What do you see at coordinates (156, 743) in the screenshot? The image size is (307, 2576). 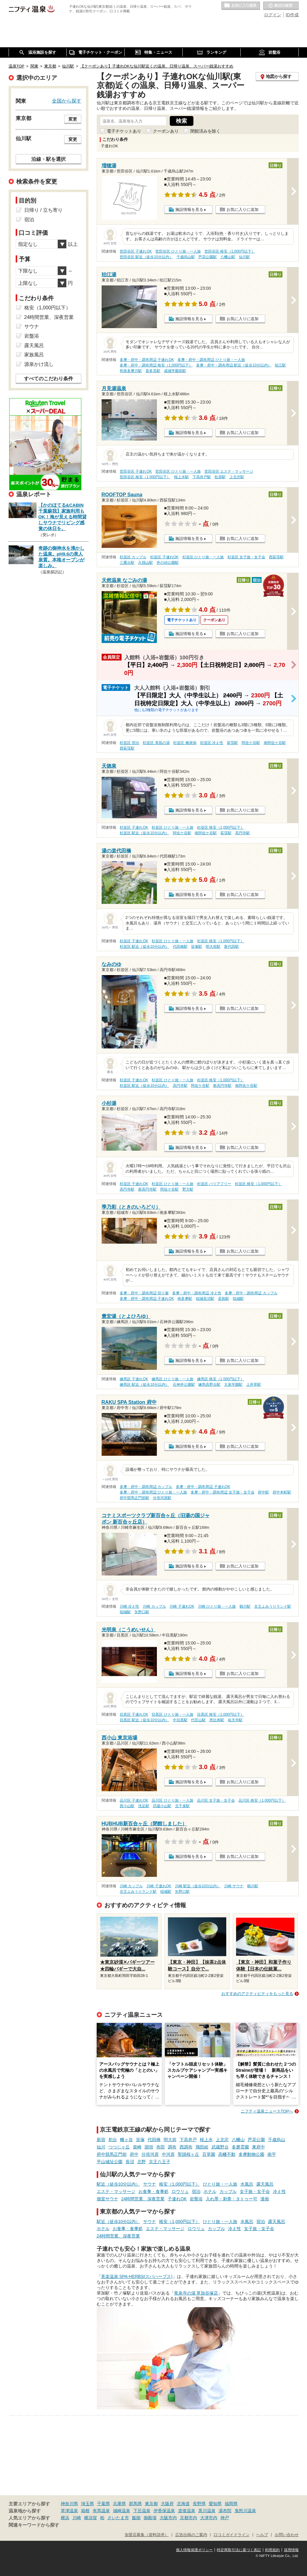 I see `杉並区 美肌の湯` at bounding box center [156, 743].